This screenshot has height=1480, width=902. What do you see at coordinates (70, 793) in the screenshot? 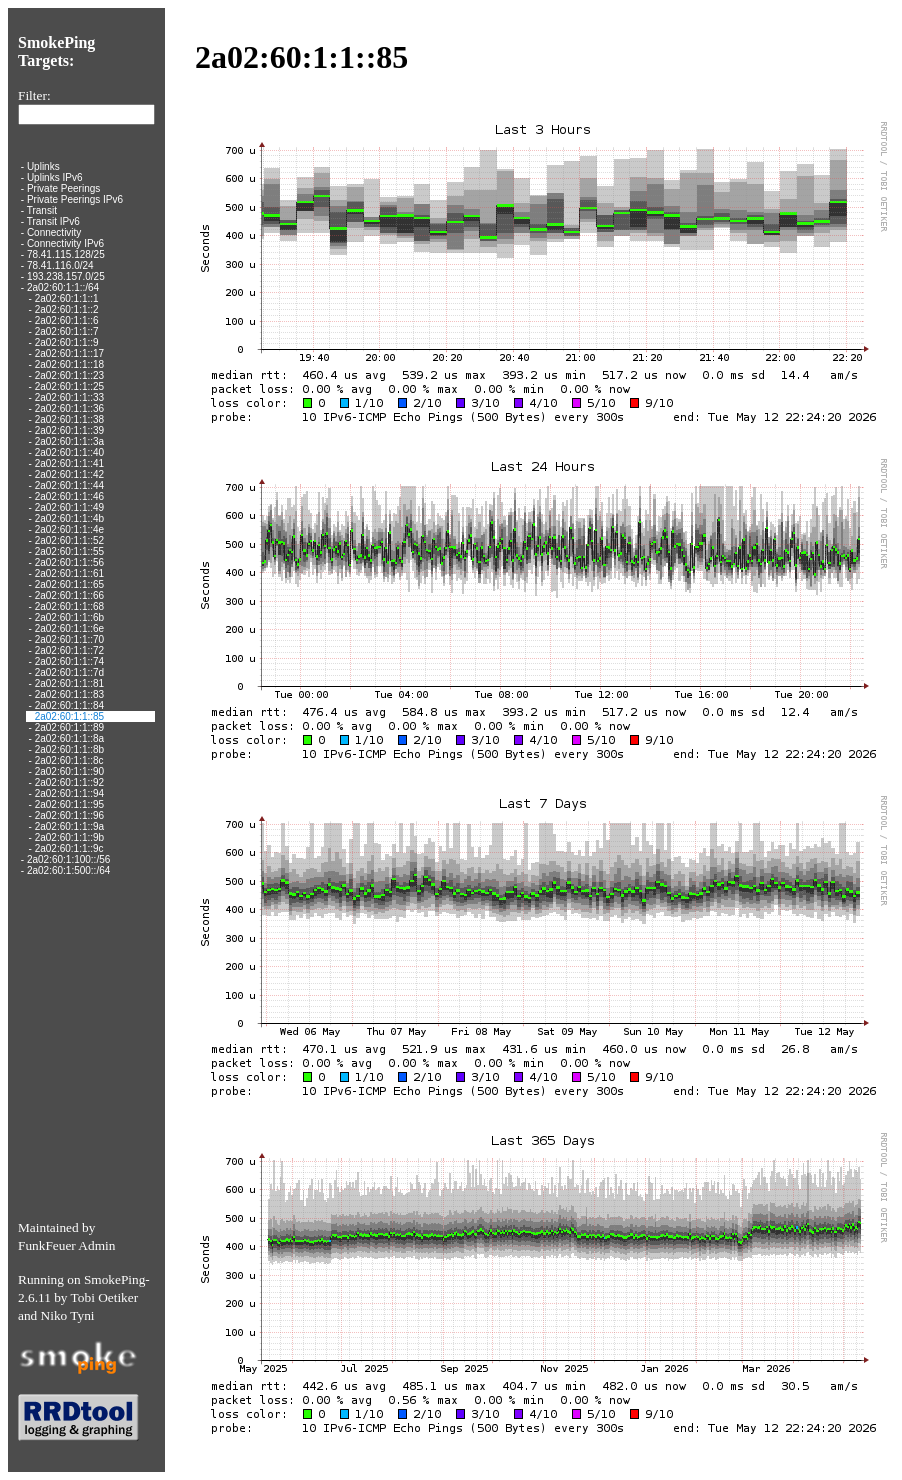
I see `2a02:60:1:1::94` at bounding box center [70, 793].